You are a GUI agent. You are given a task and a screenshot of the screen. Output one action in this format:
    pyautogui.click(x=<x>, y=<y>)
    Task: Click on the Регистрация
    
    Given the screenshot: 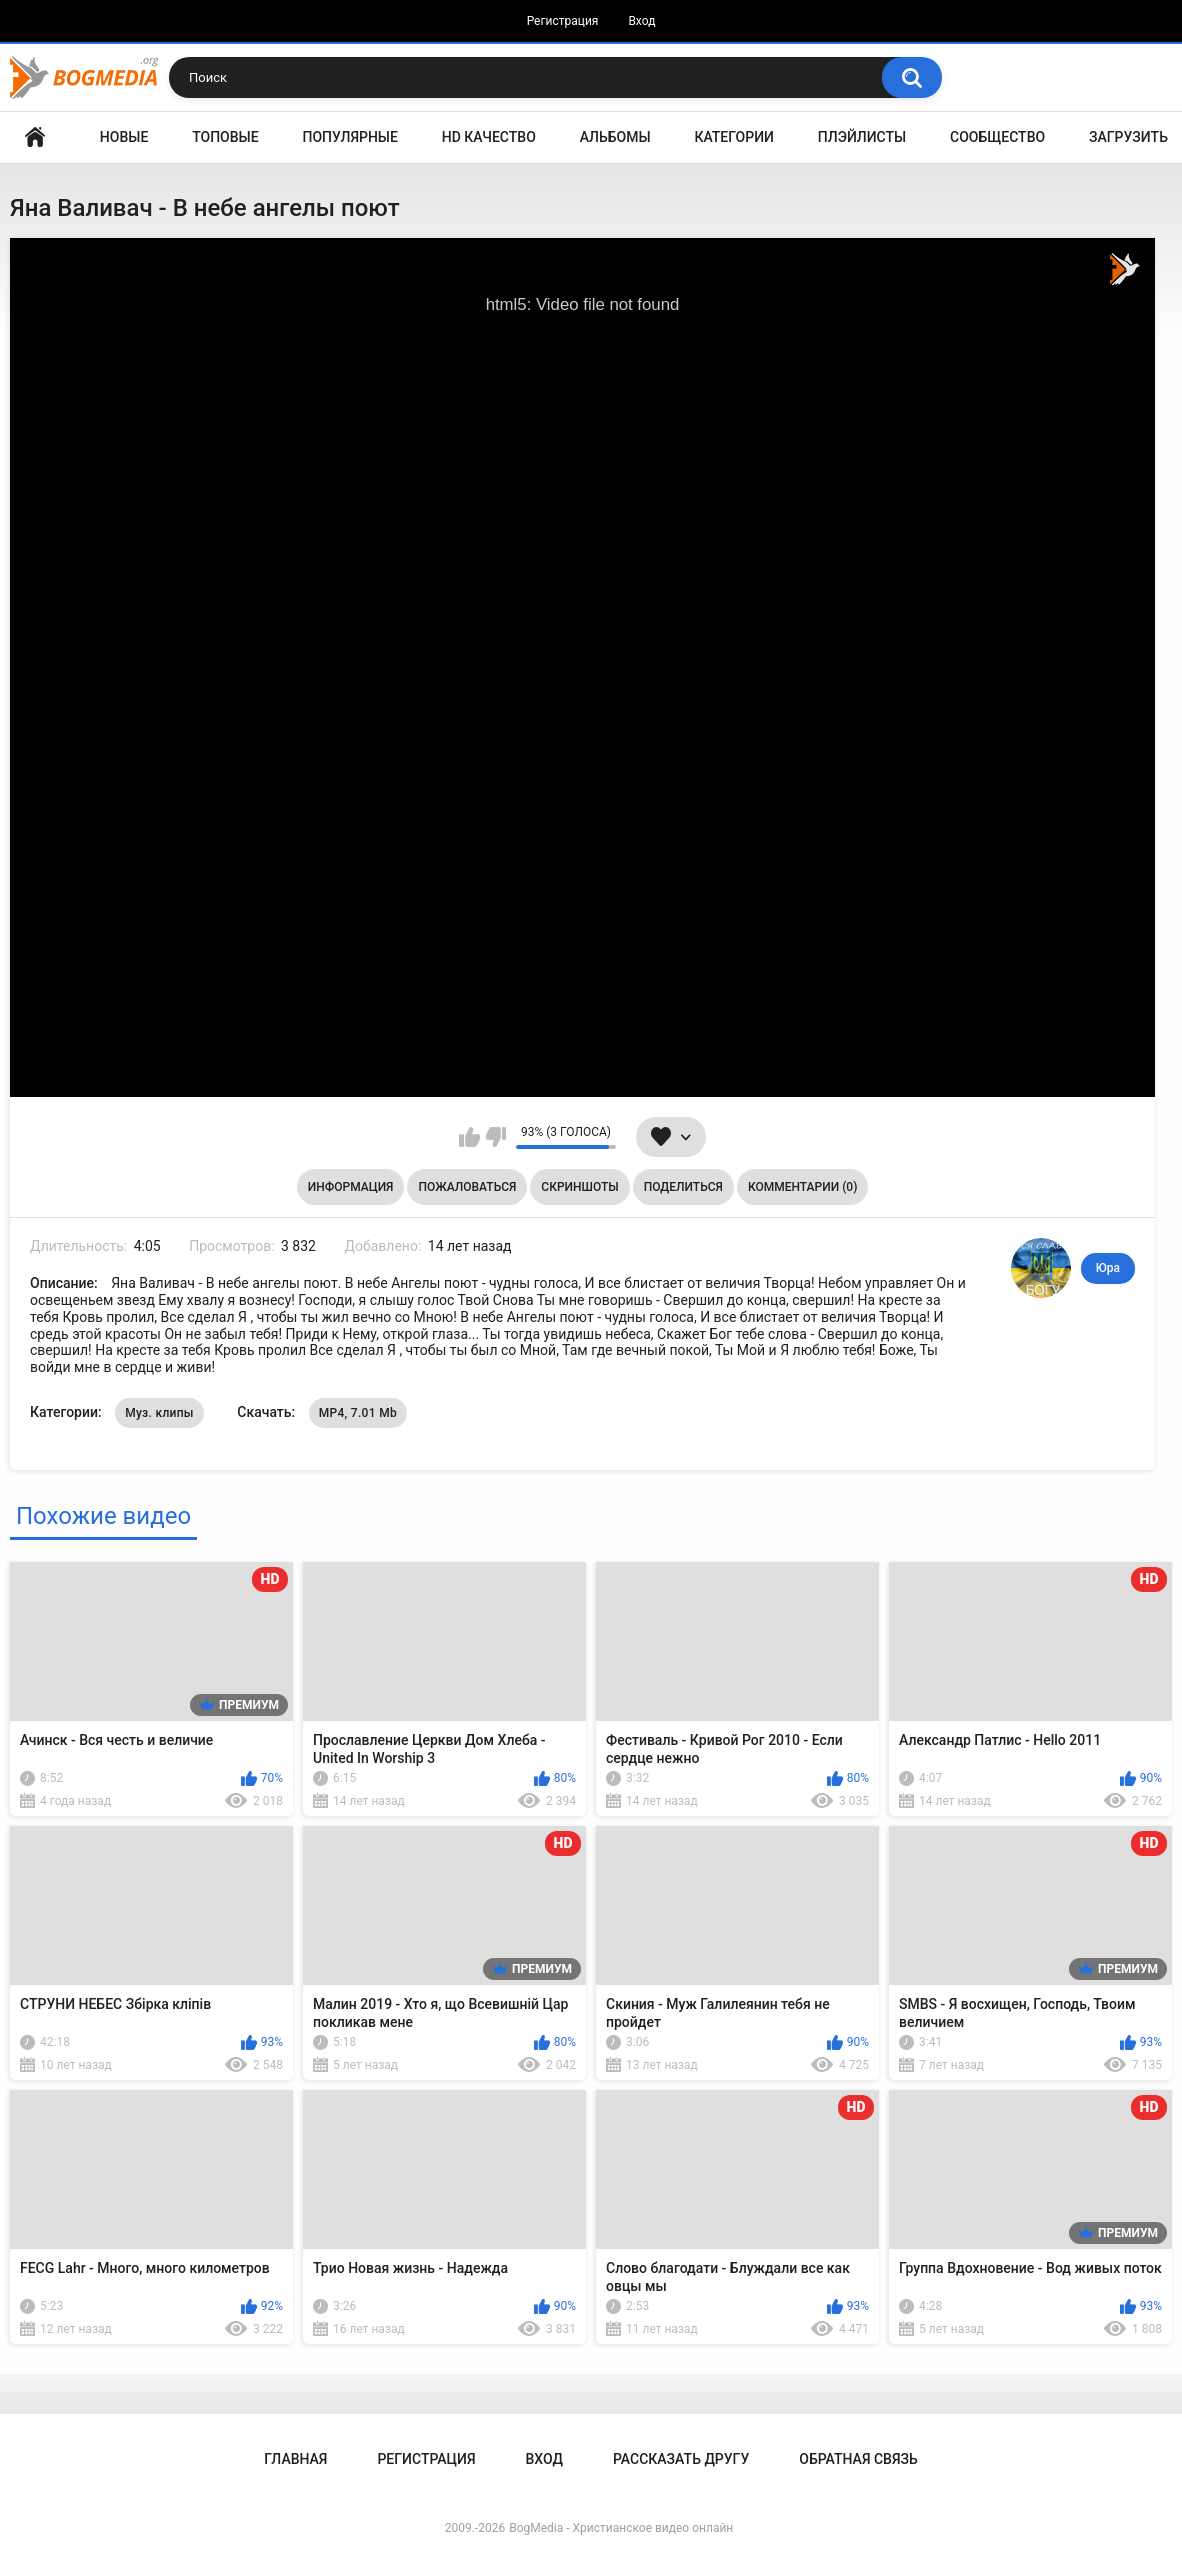 What is the action you would take?
    pyautogui.click(x=563, y=21)
    